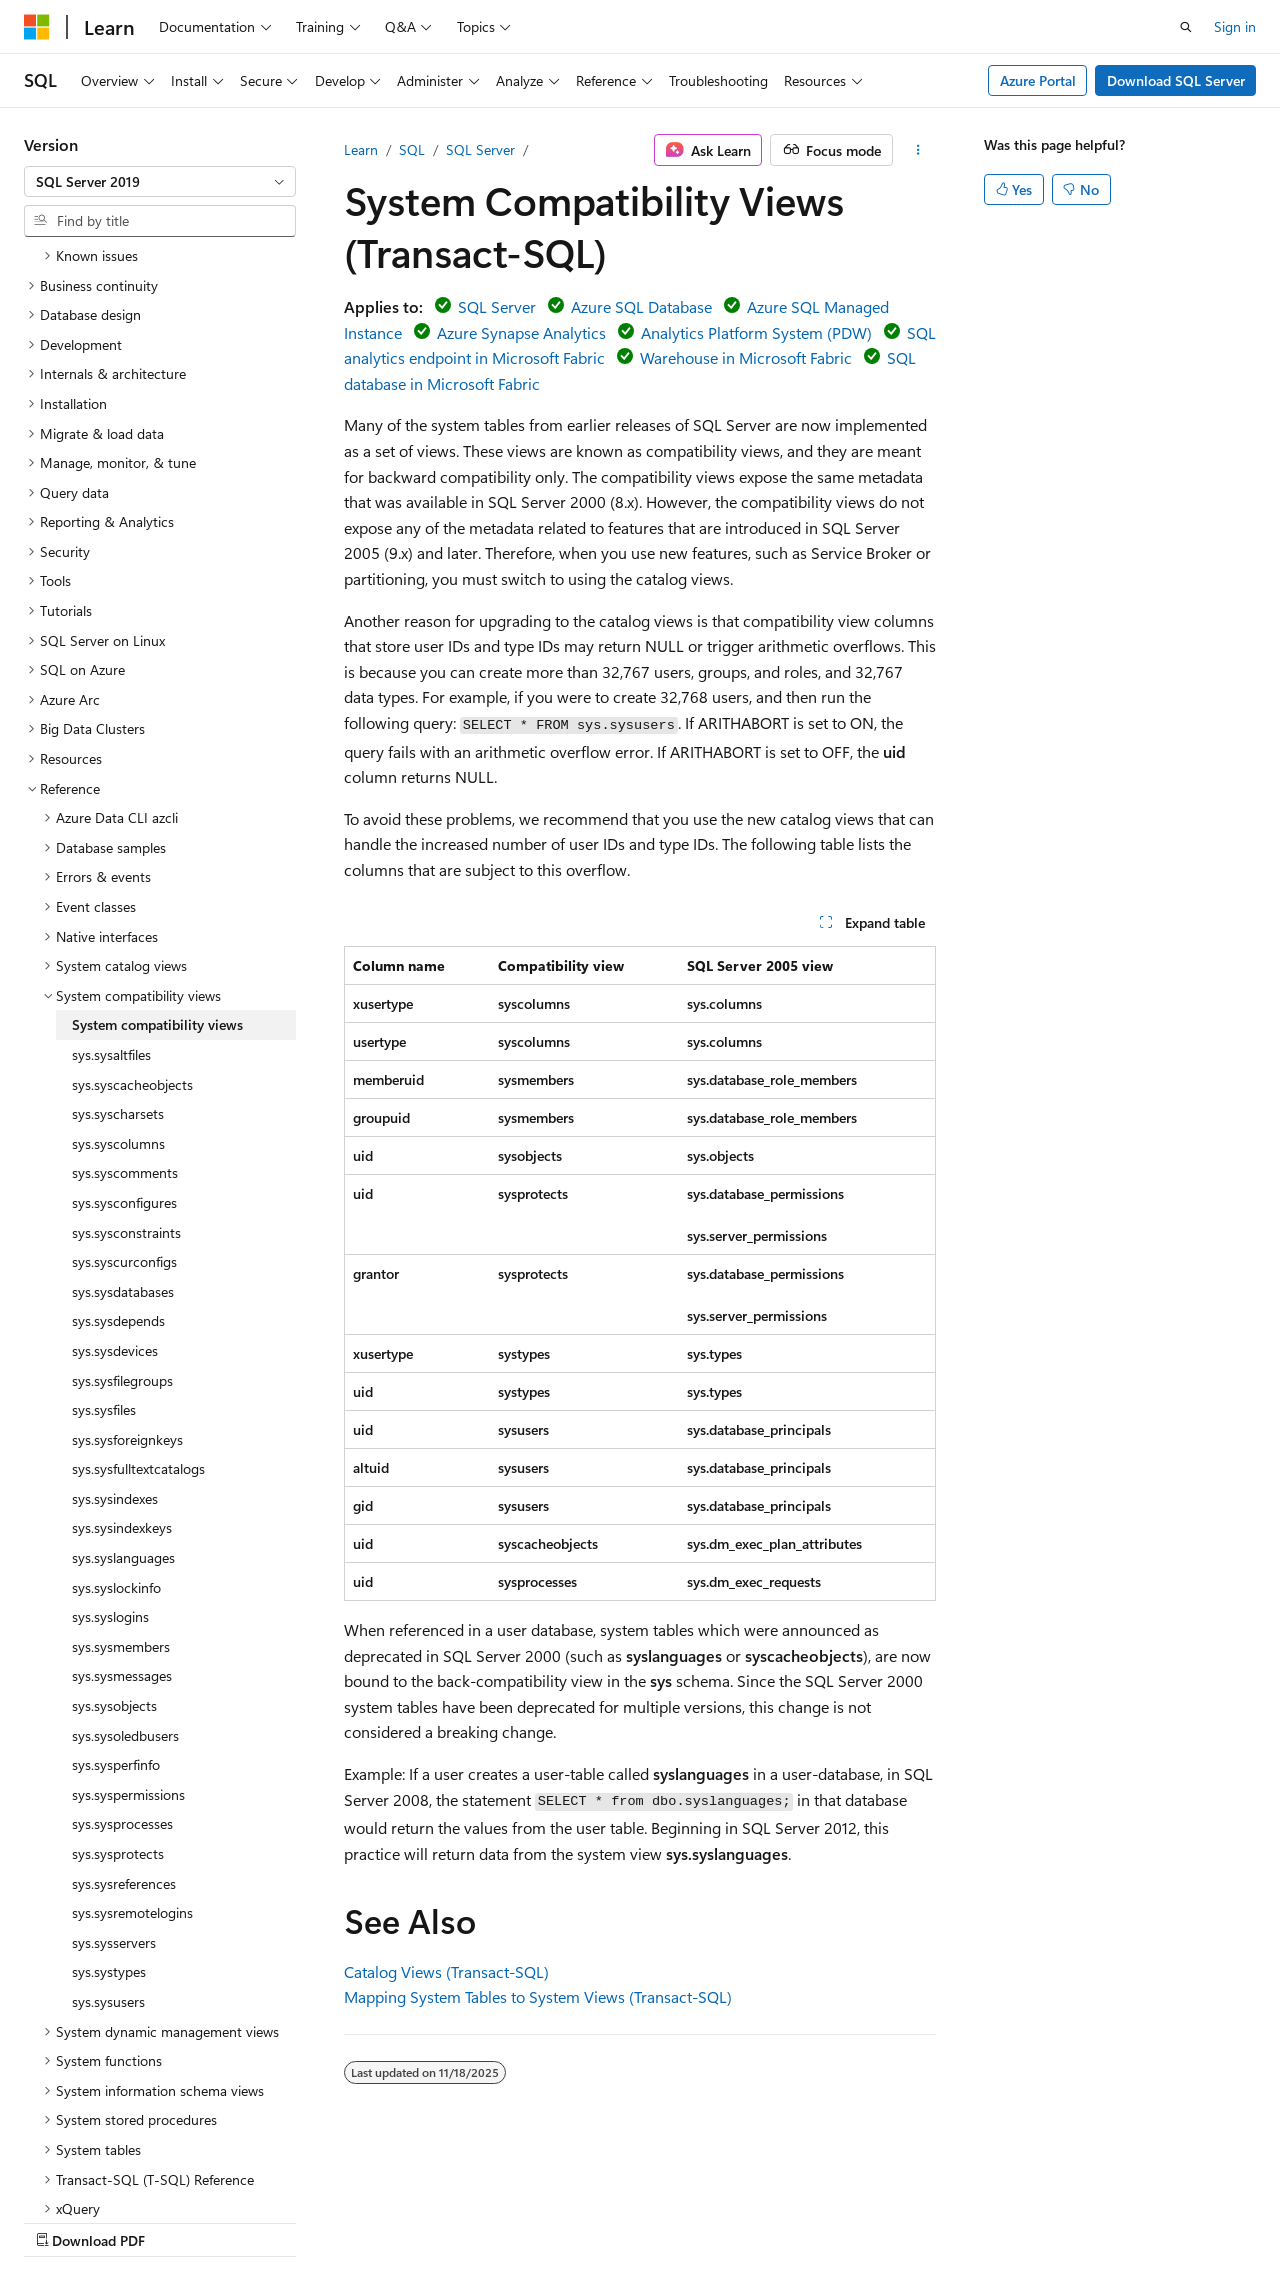  Describe the element at coordinates (124, 1709) in the screenshot. I see `sys.sysreferences [treeitem]` at that location.